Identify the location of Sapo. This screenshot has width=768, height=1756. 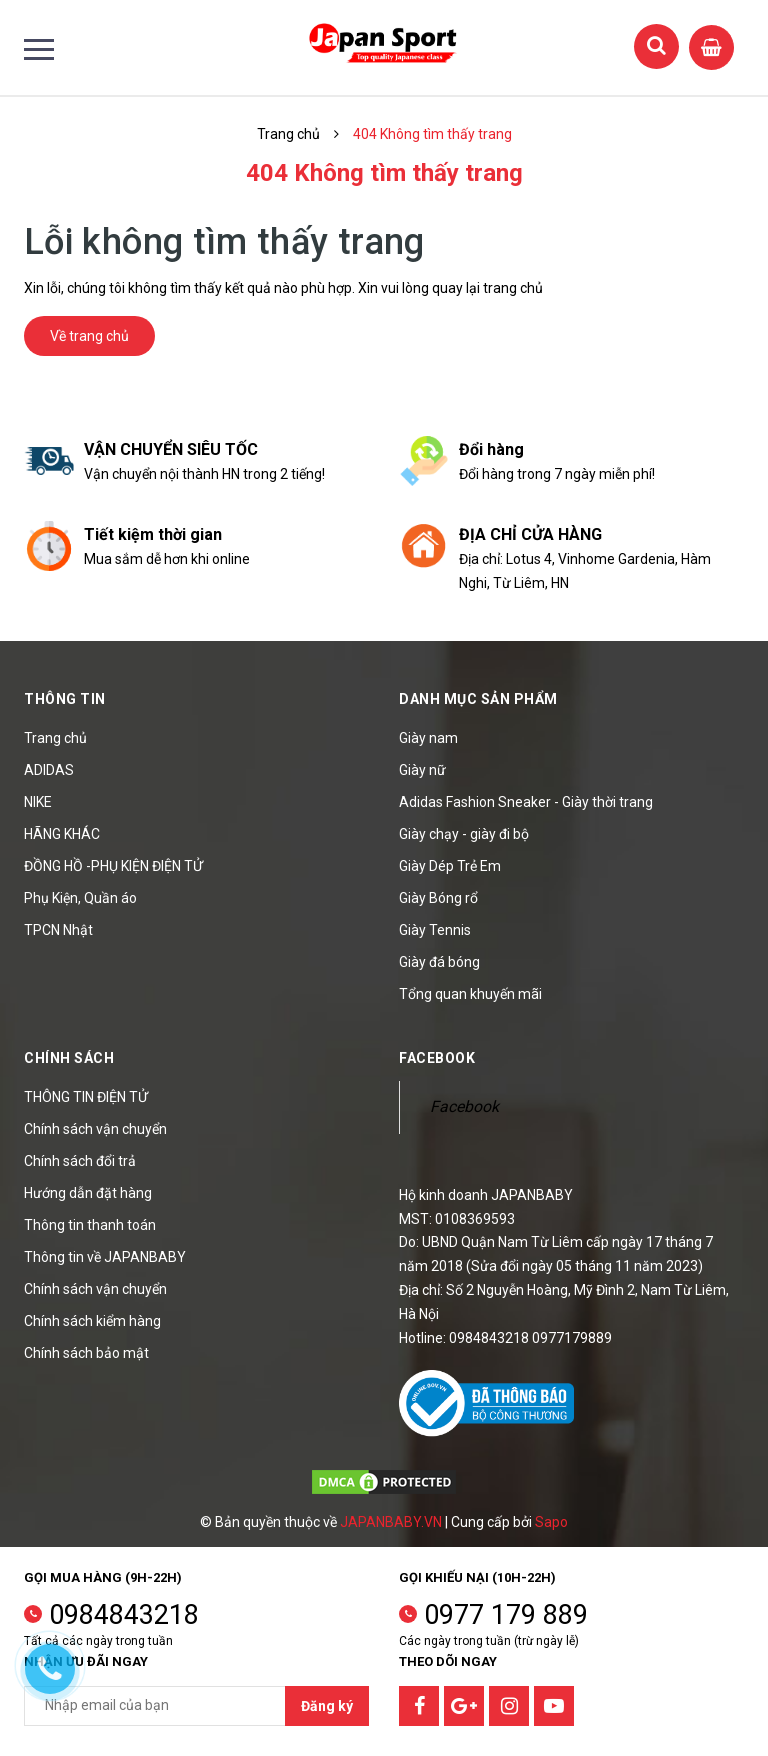
(551, 1522).